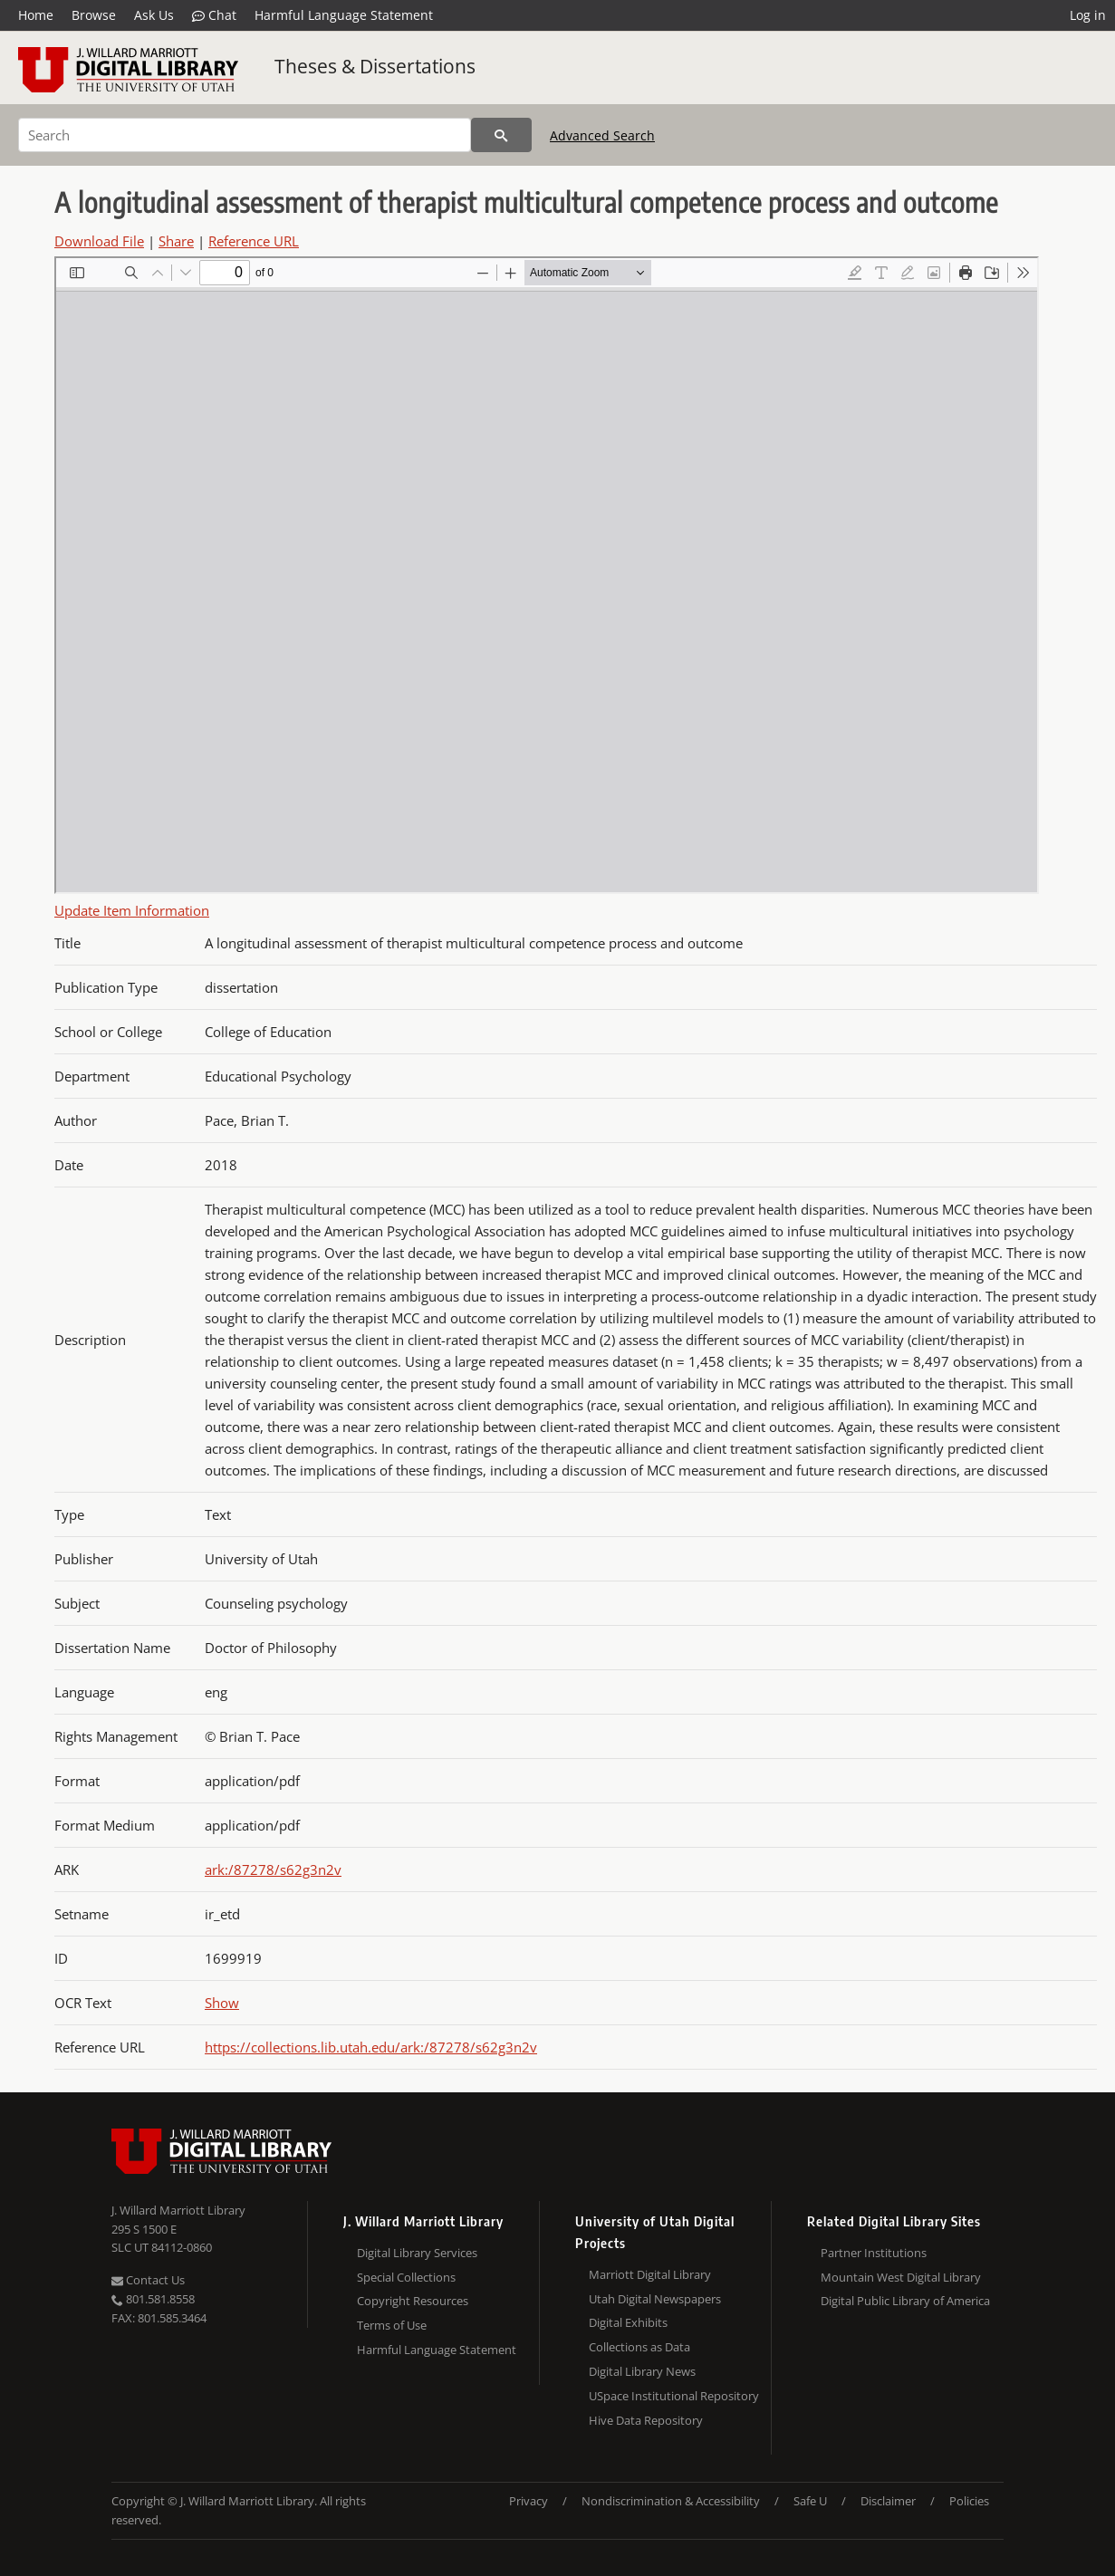 This screenshot has height=2576, width=1115. I want to click on Collections as Data, so click(639, 2347).